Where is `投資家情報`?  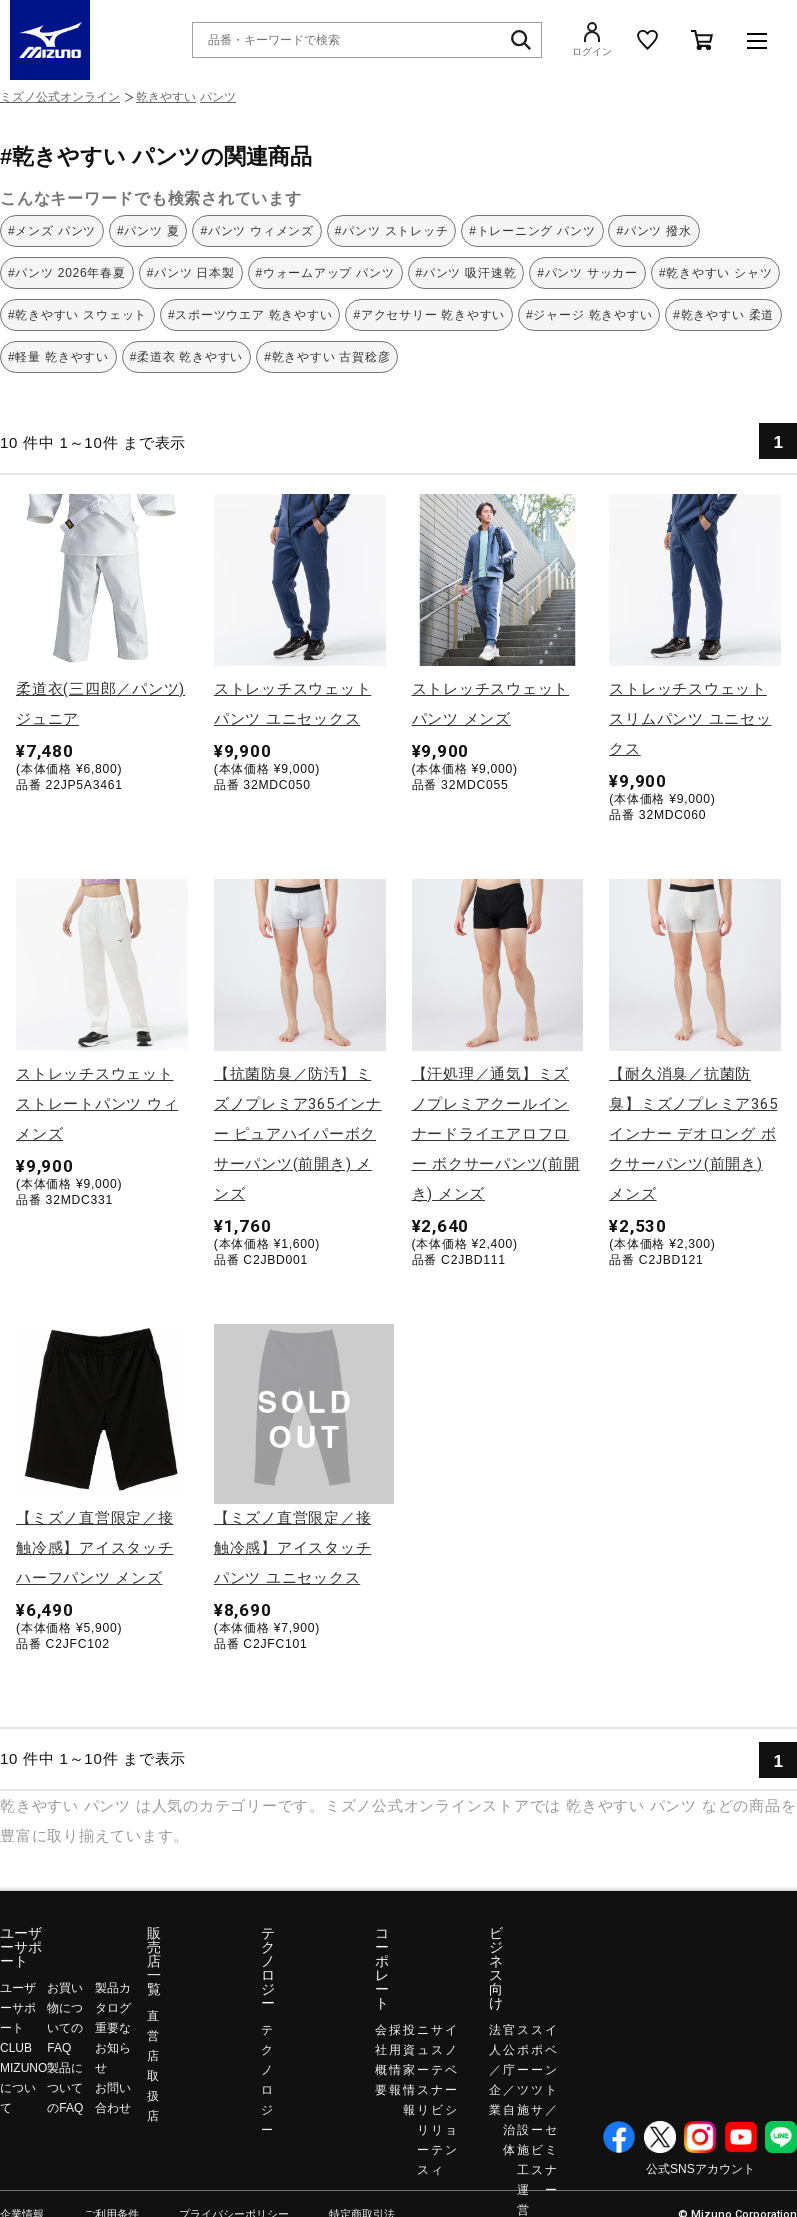 投資家情報 is located at coordinates (409, 2070).